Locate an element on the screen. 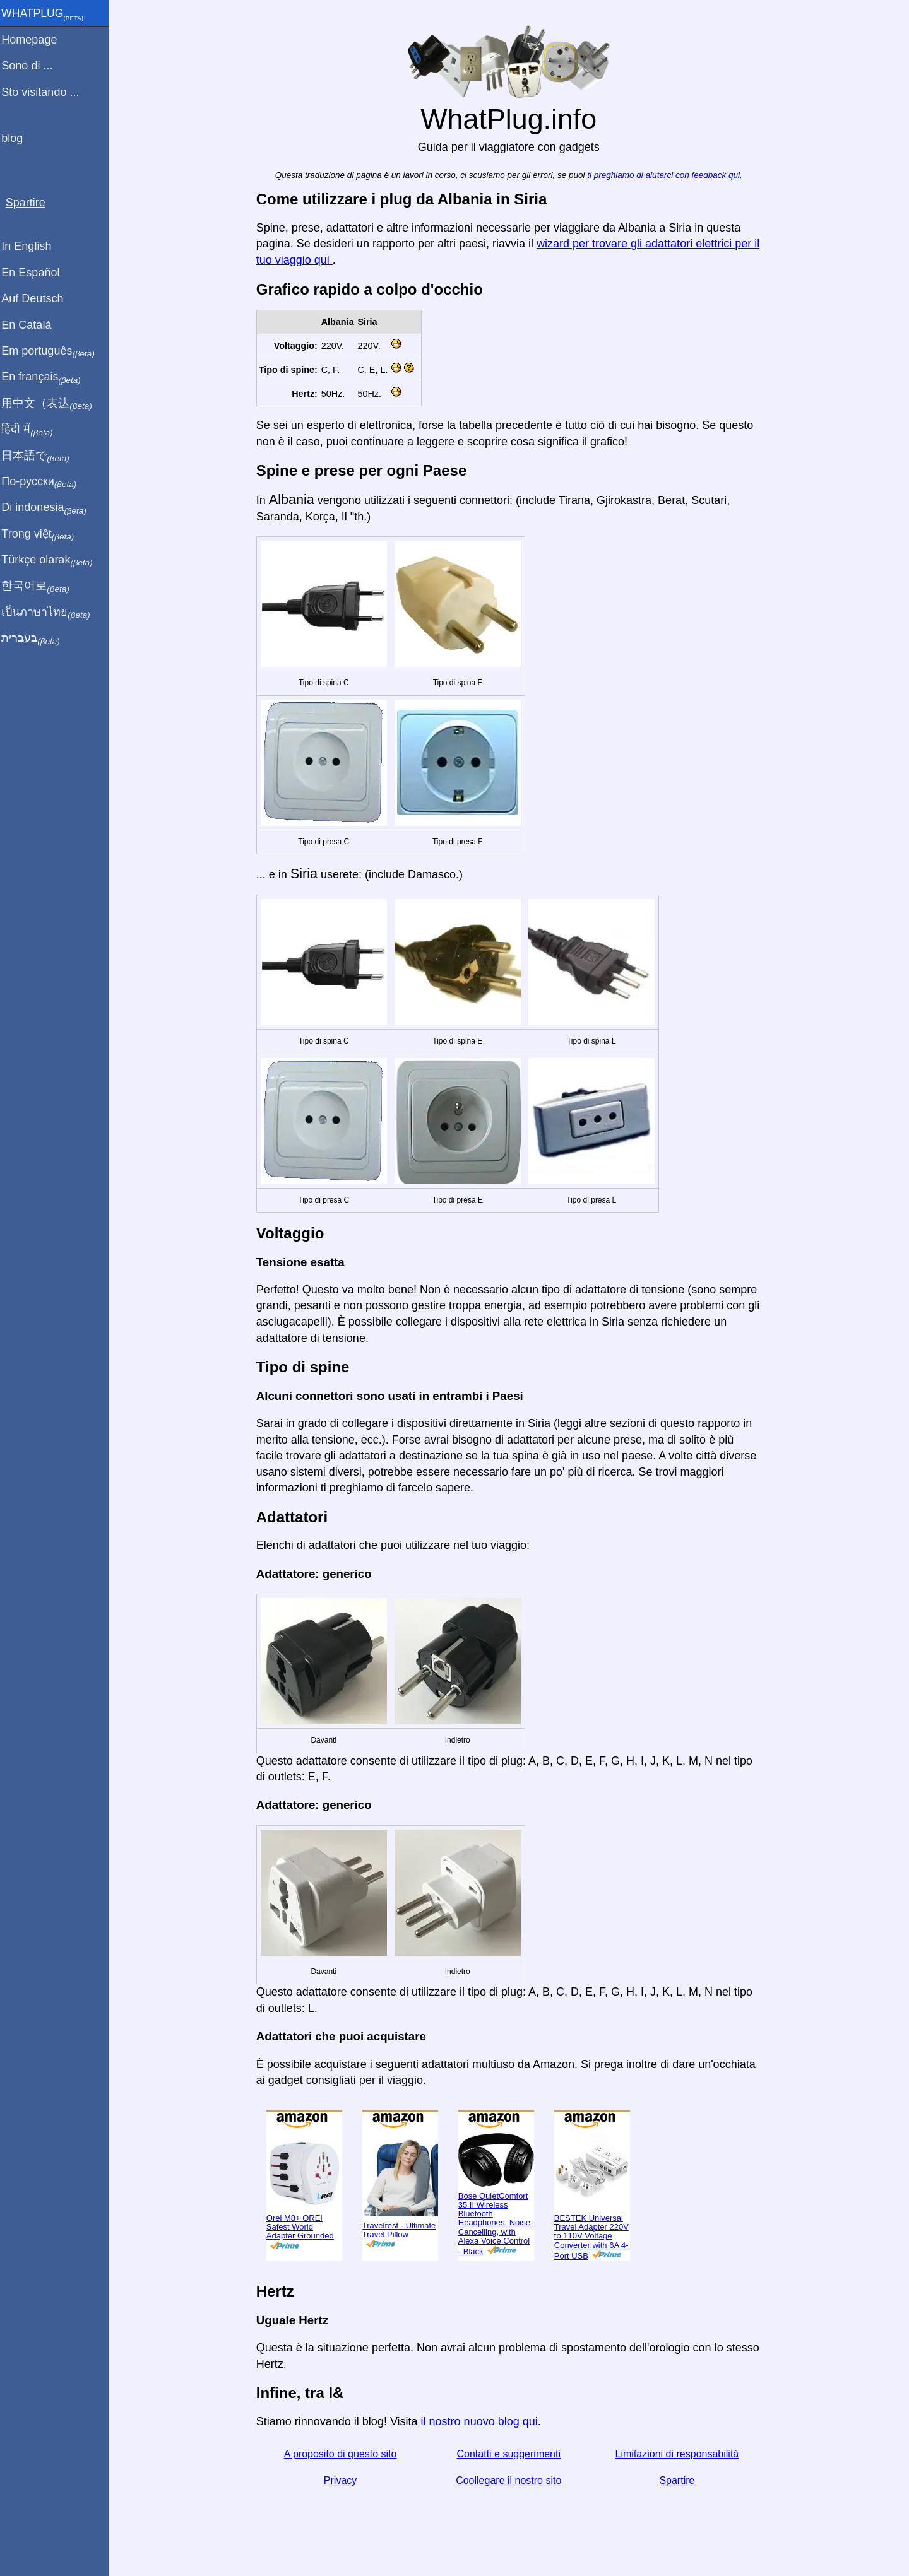  По-русски is located at coordinates (44, 482).